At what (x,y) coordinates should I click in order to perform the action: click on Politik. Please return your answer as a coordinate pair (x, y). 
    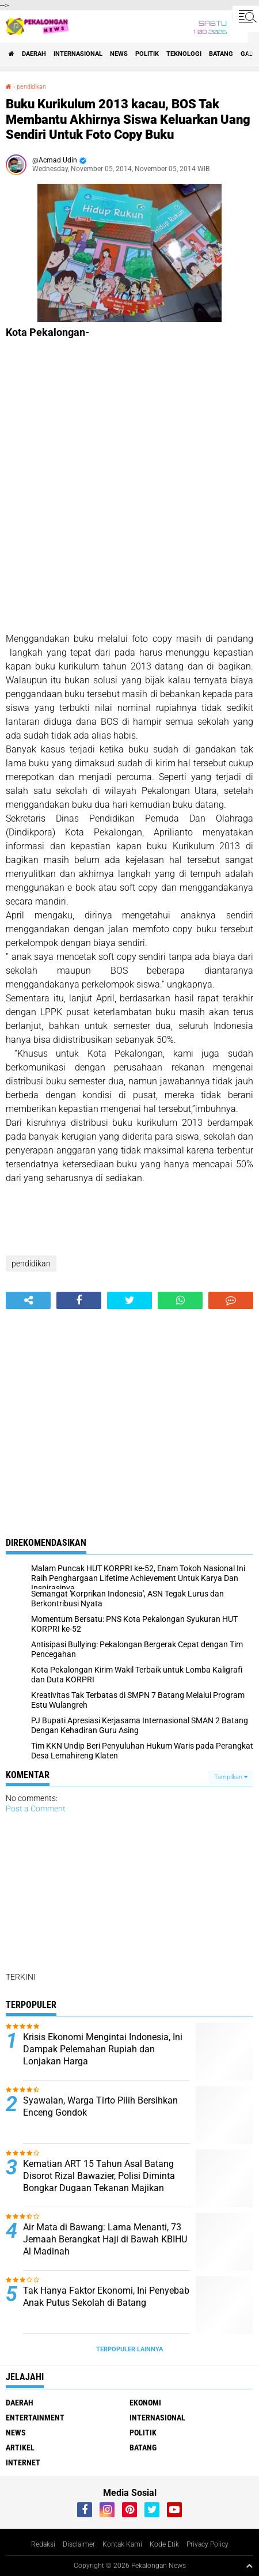
    Looking at the image, I should click on (147, 54).